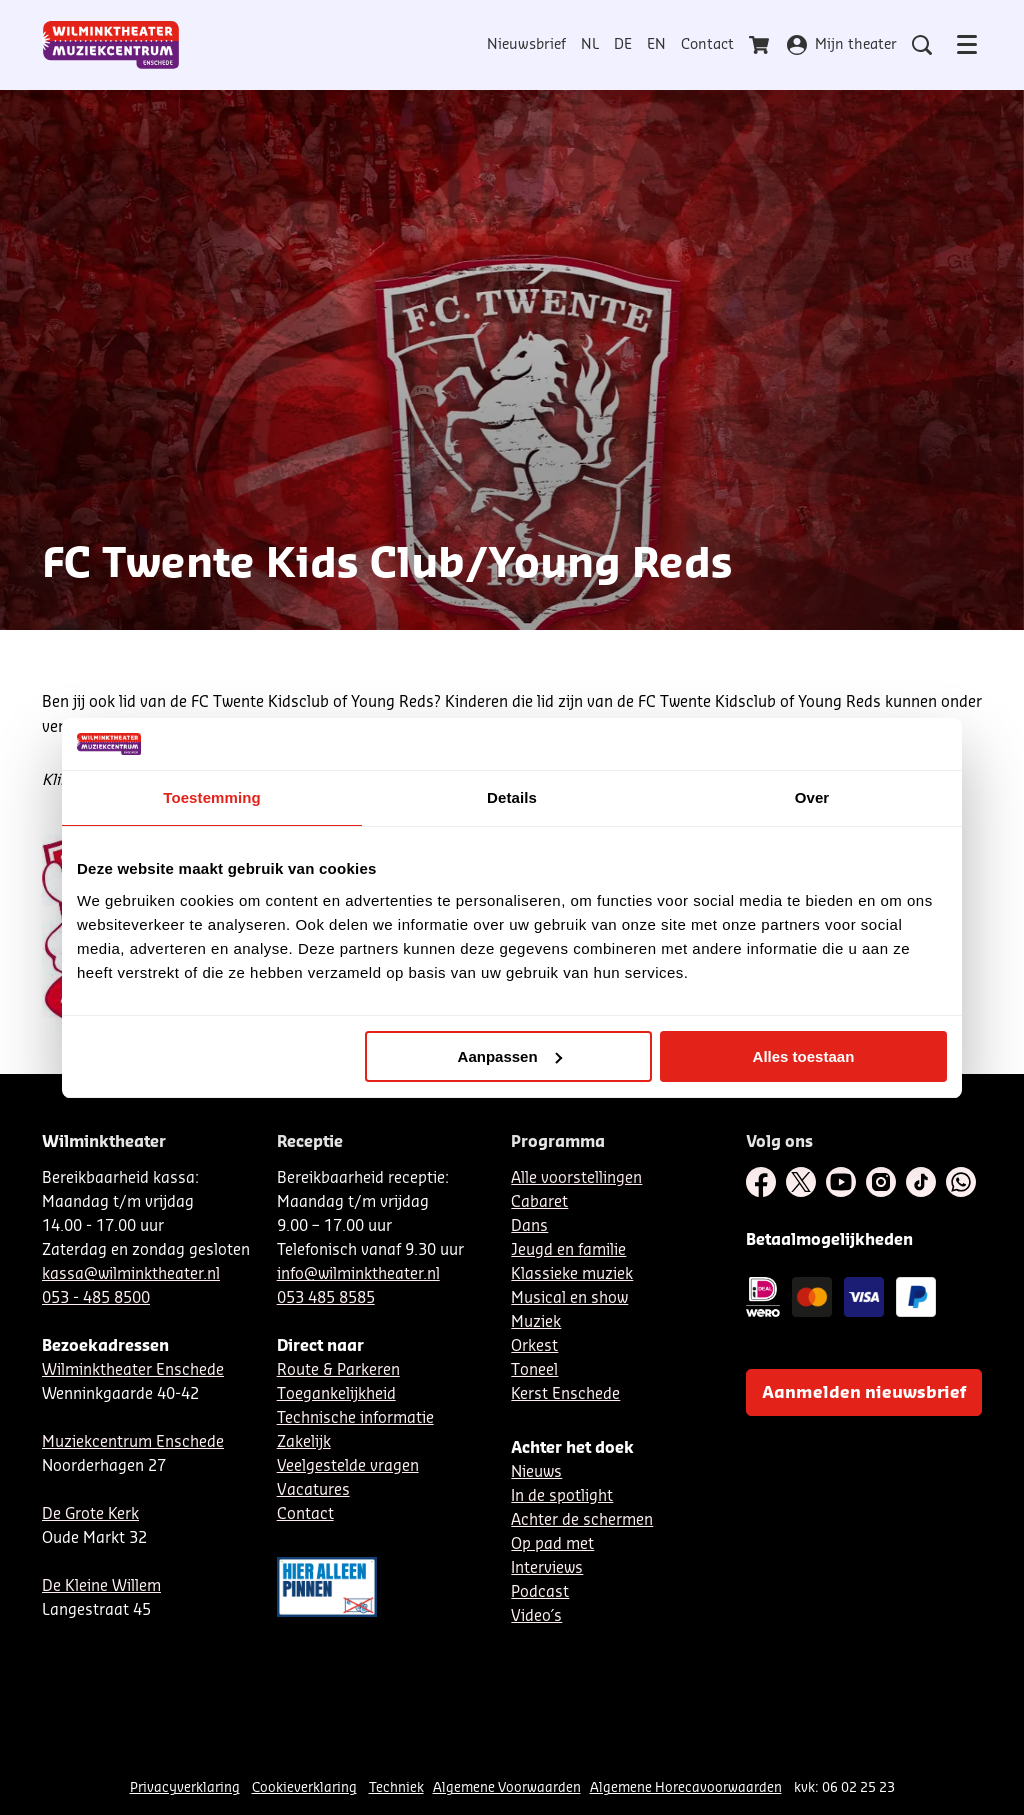 This screenshot has width=1024, height=1815. I want to click on Algemene Horecavoorwaarden, so click(686, 1787).